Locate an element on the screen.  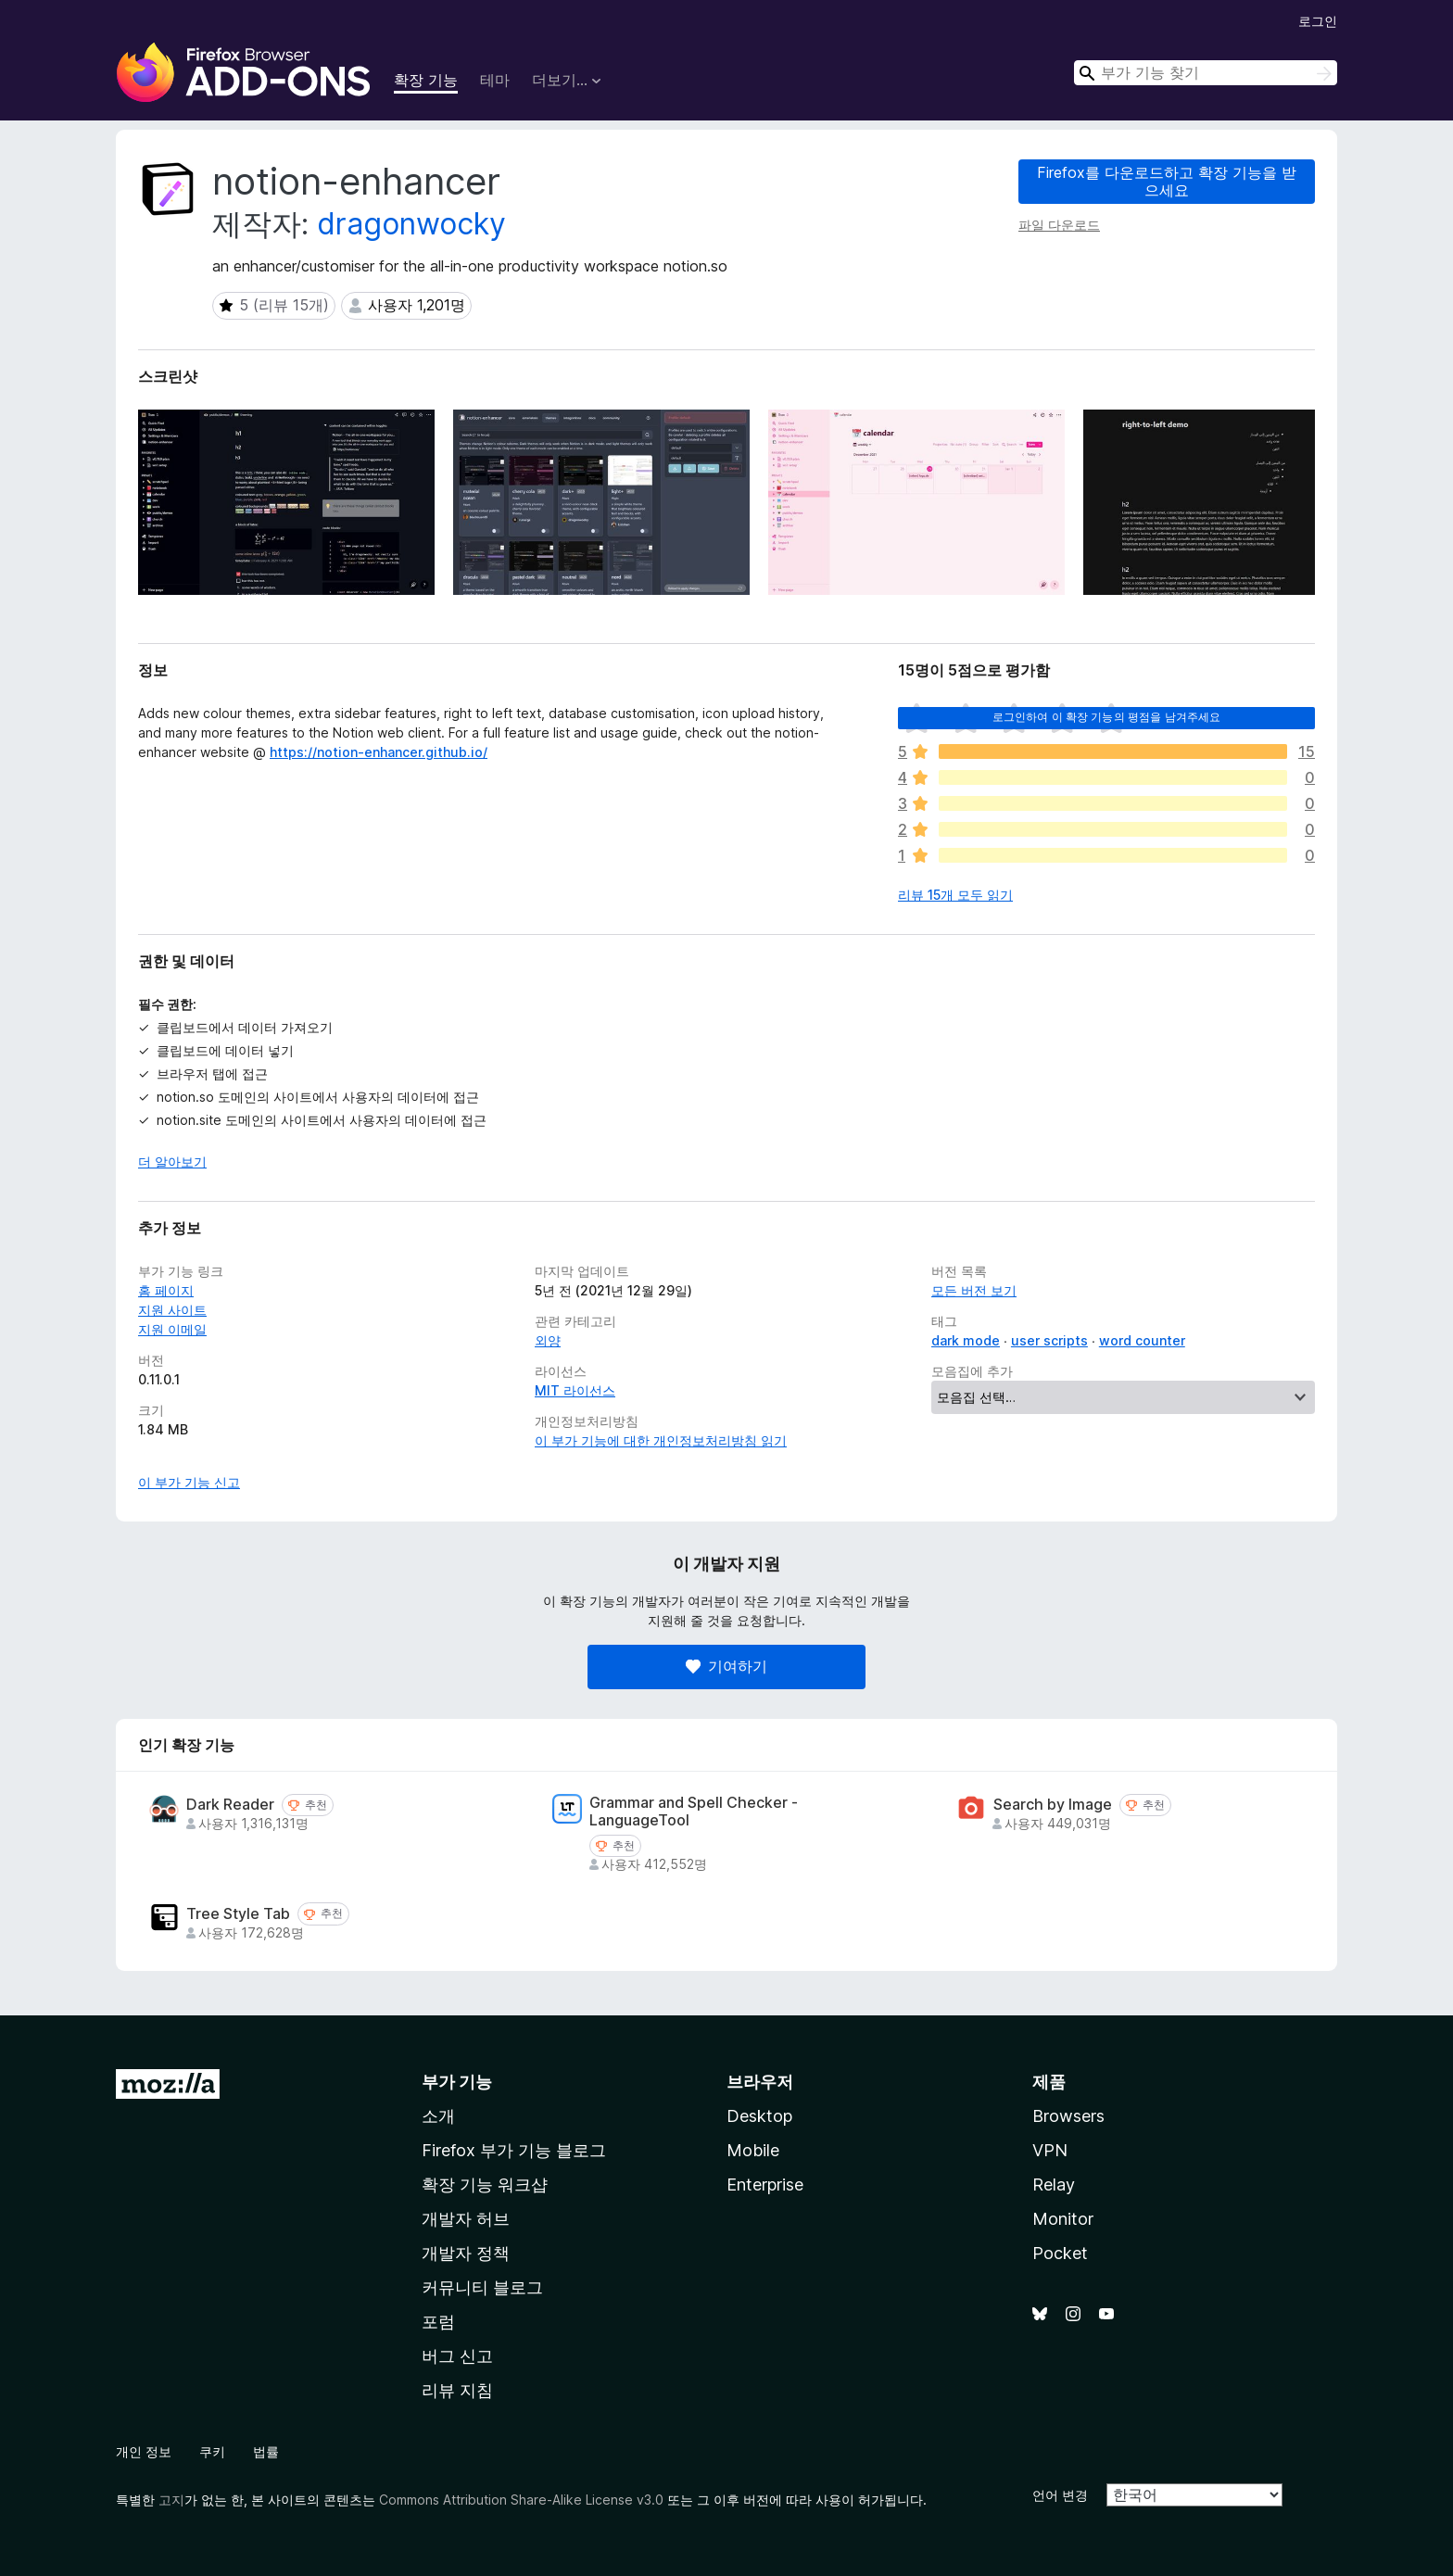
테마 is located at coordinates (495, 79).